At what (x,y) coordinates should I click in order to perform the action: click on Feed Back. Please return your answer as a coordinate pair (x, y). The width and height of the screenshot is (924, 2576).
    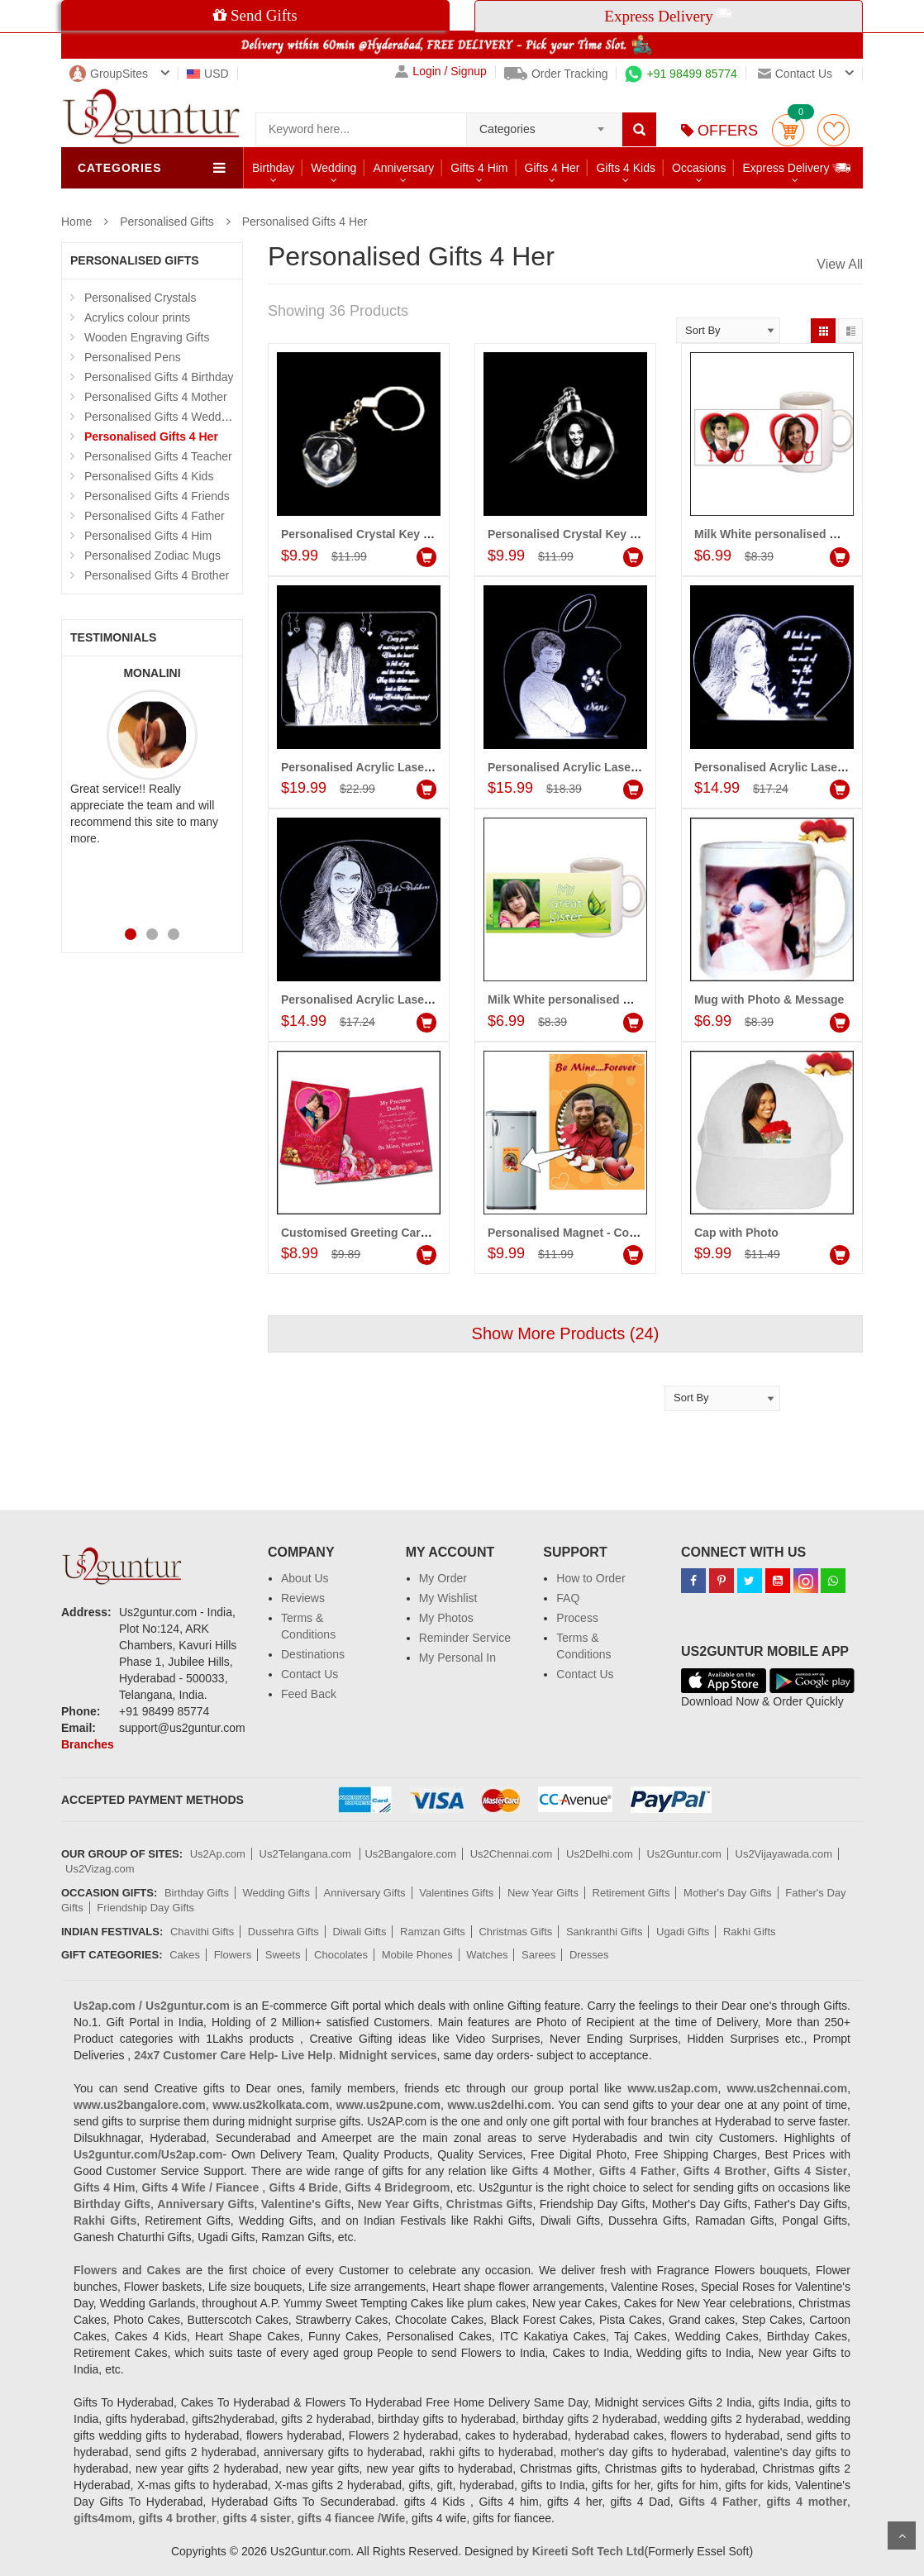
    Looking at the image, I should click on (308, 1694).